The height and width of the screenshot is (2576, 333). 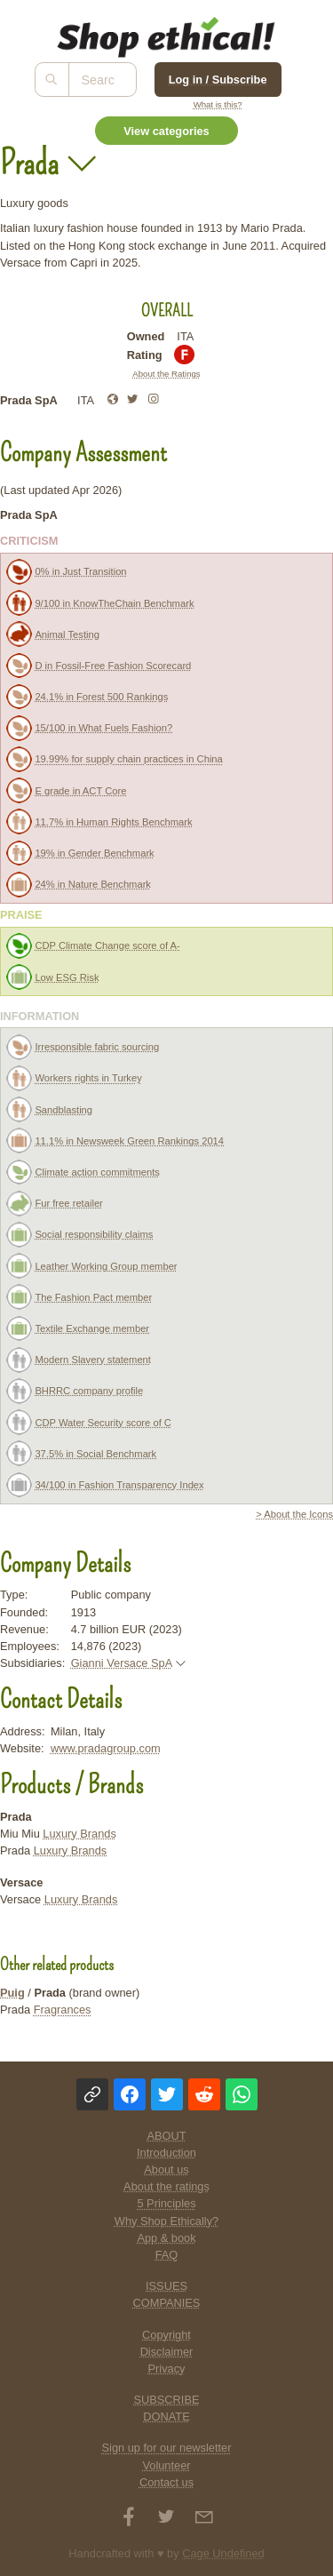 What do you see at coordinates (218, 104) in the screenshot?
I see `What is this?` at bounding box center [218, 104].